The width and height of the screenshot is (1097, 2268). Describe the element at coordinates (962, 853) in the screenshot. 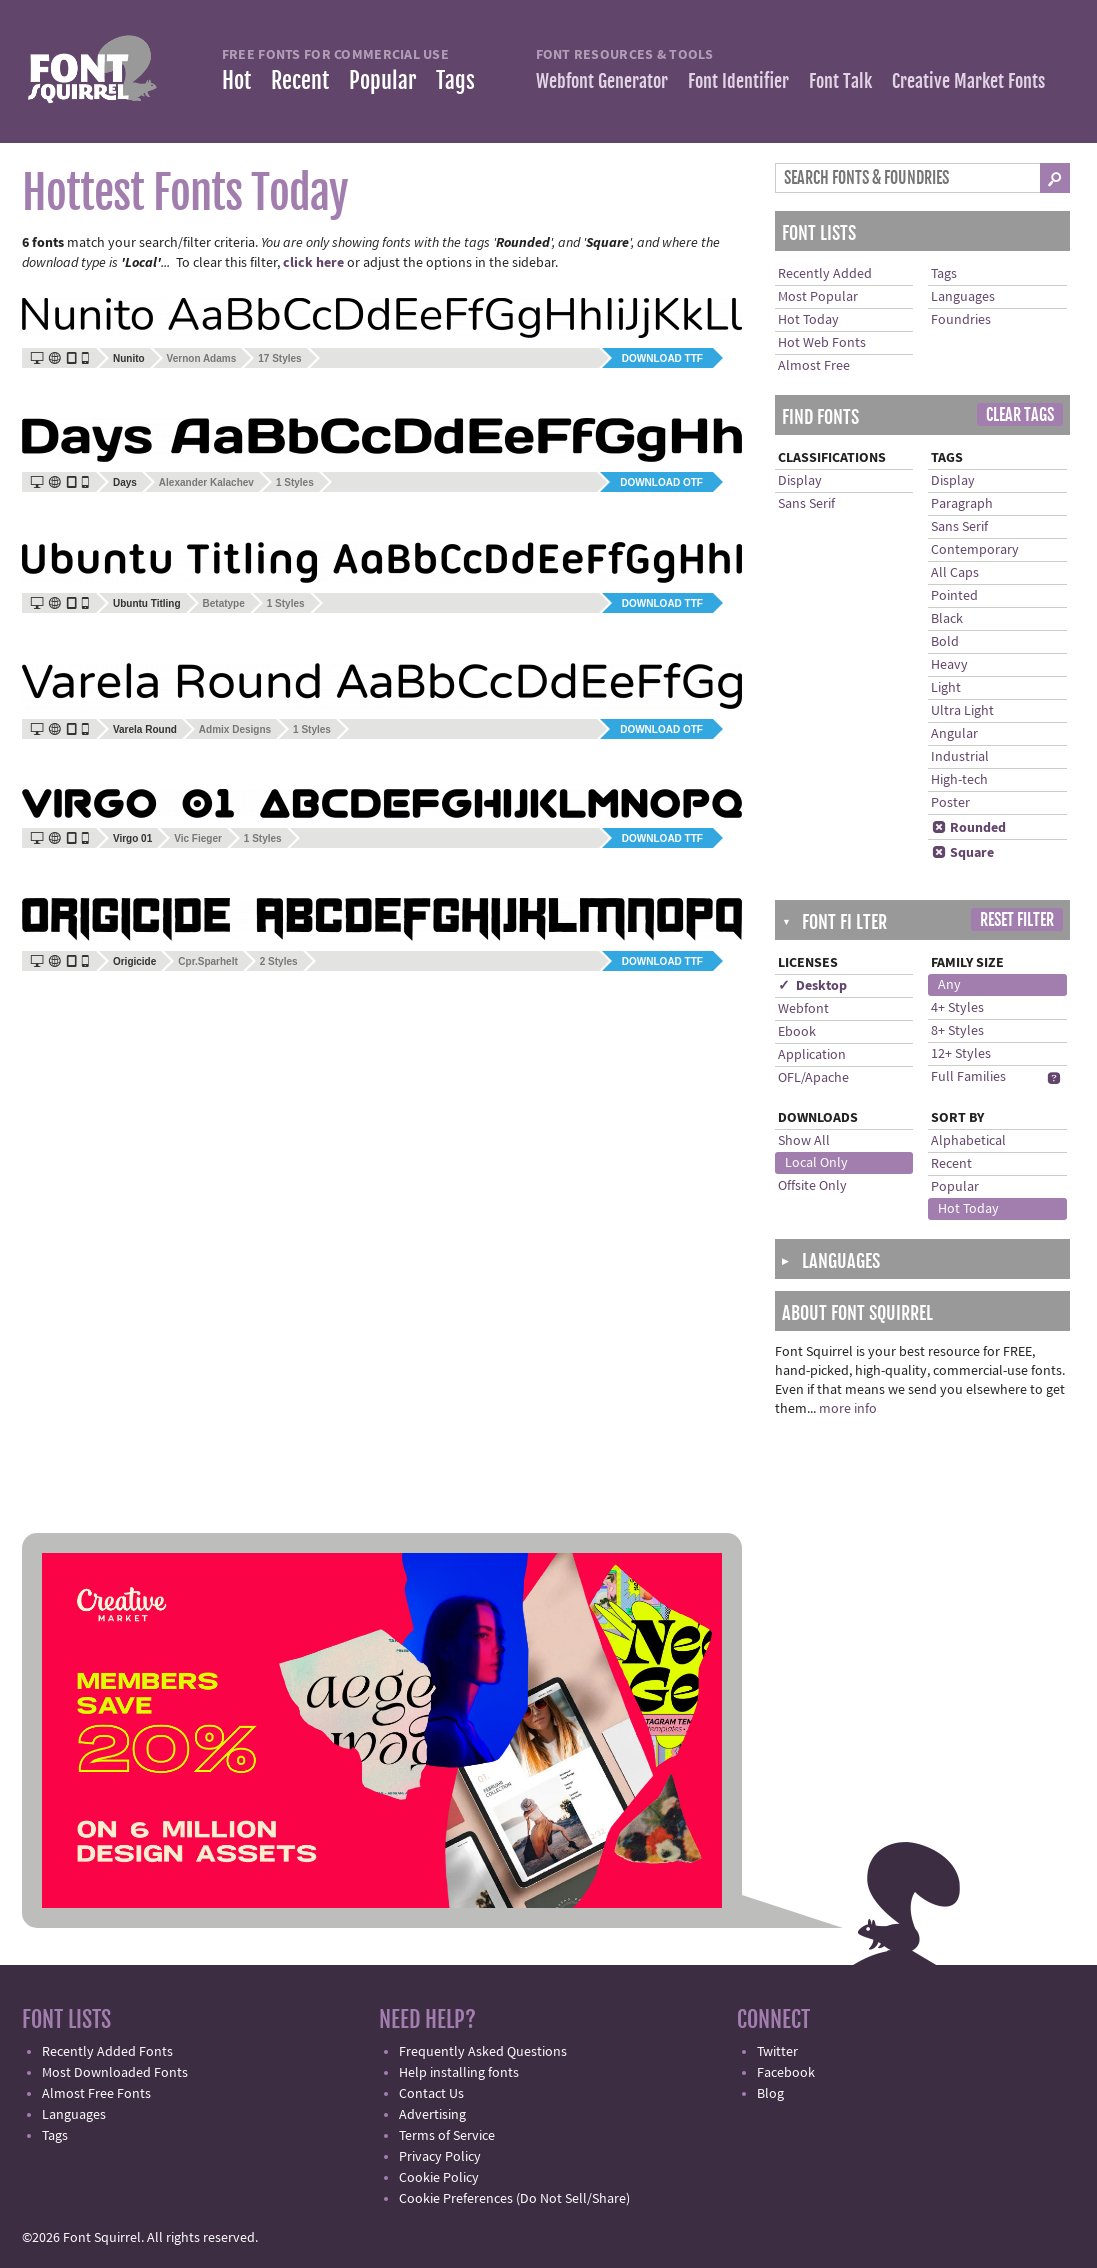

I see `Square` at that location.